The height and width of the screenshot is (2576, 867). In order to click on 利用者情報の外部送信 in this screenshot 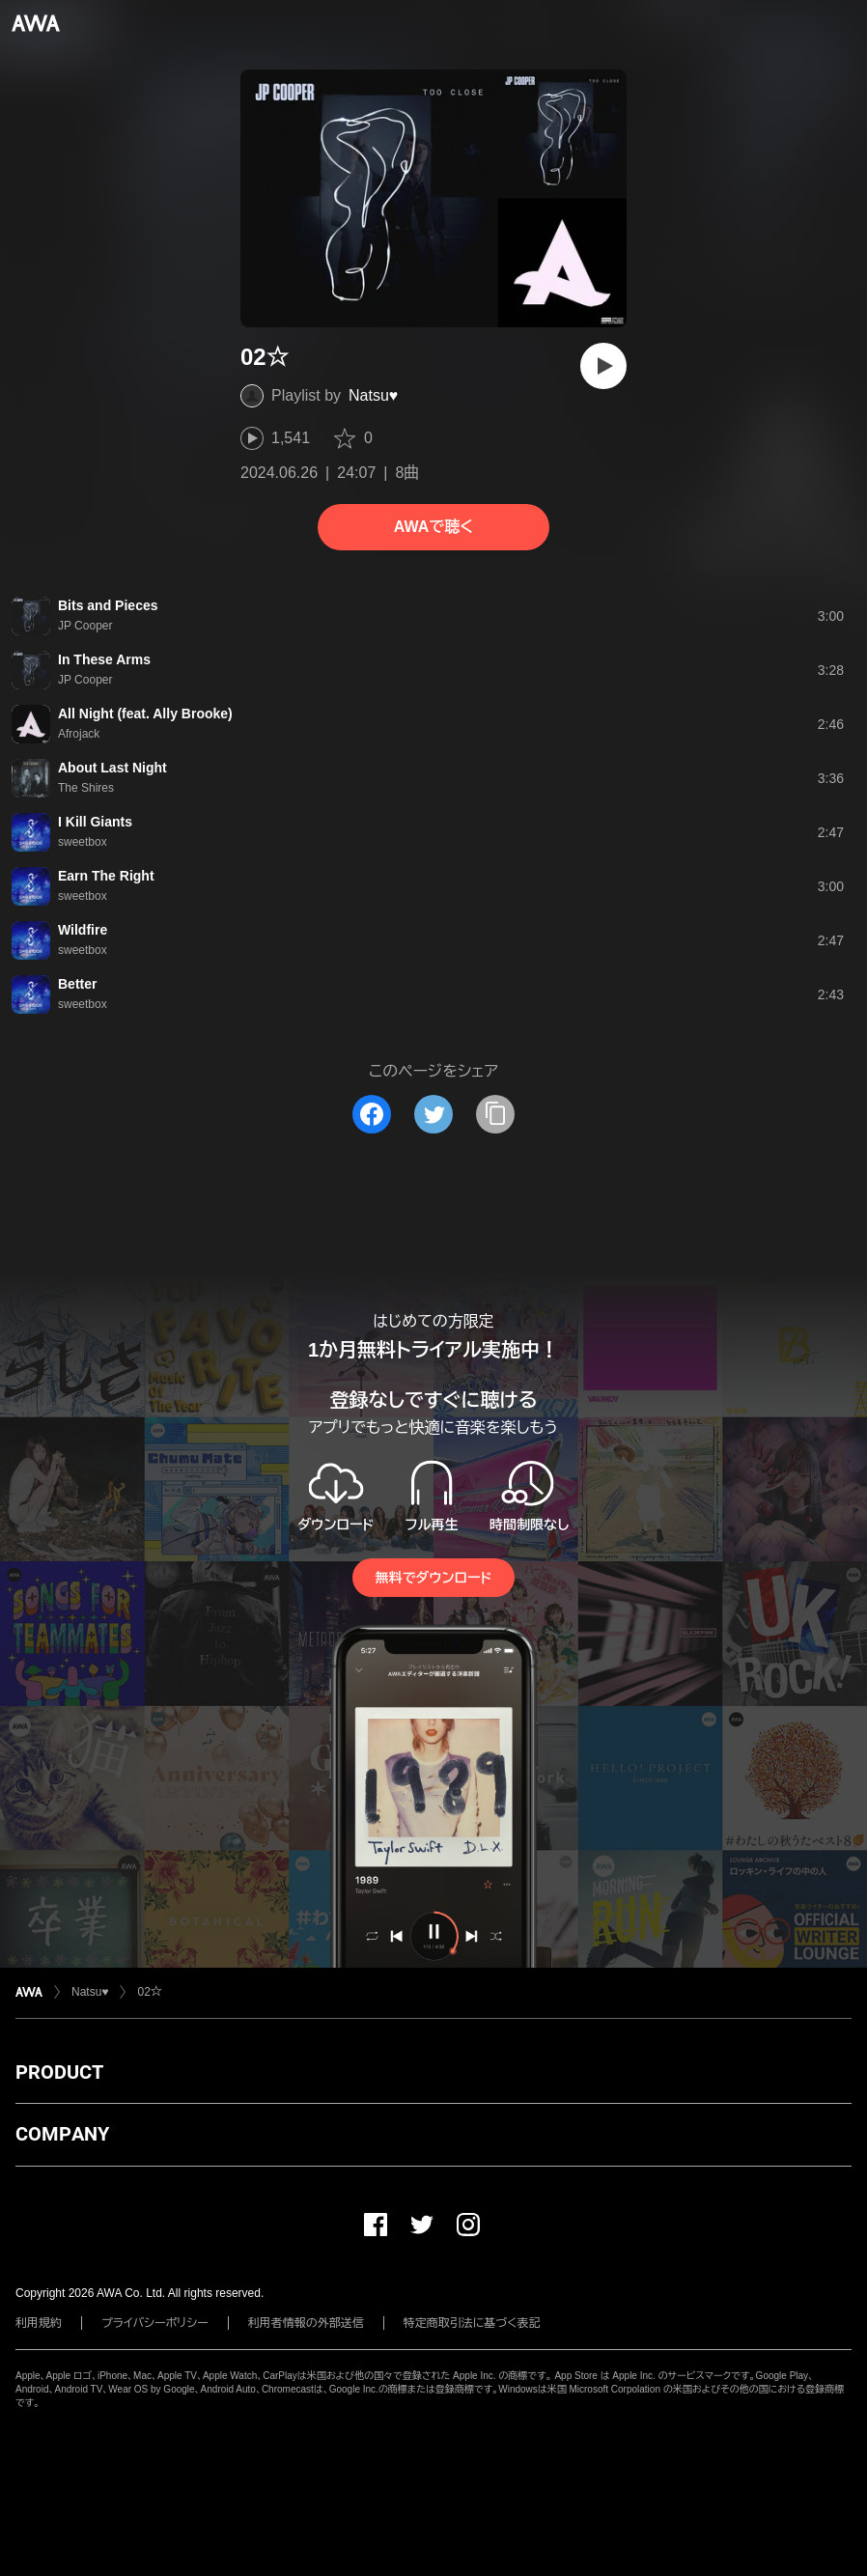, I will do `click(306, 2323)`.